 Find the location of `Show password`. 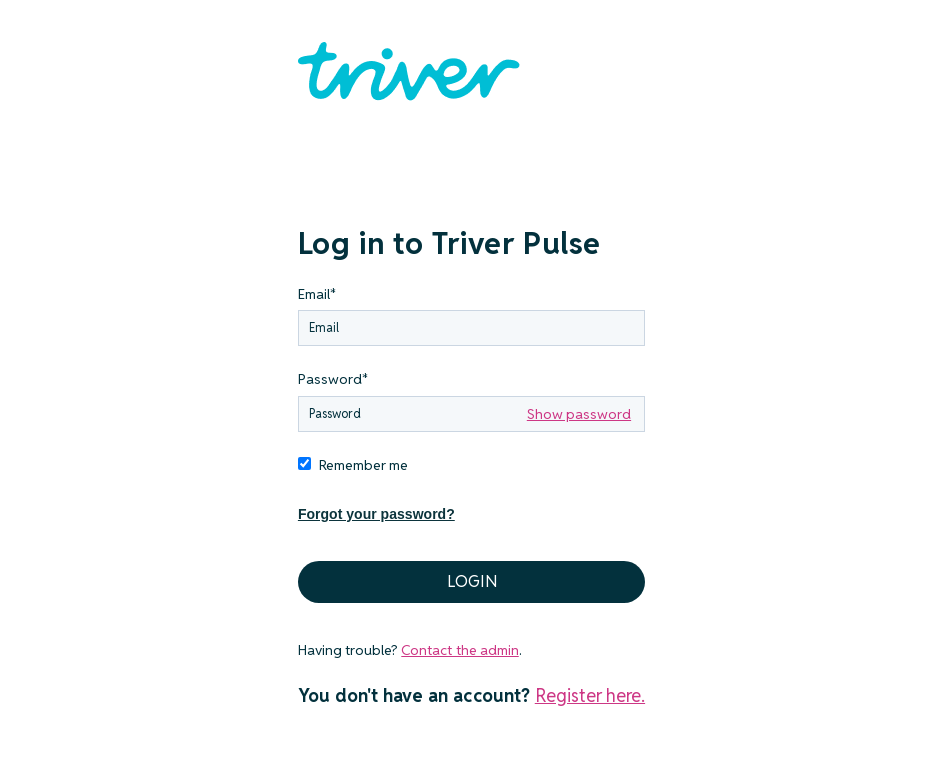

Show password is located at coordinates (579, 414).